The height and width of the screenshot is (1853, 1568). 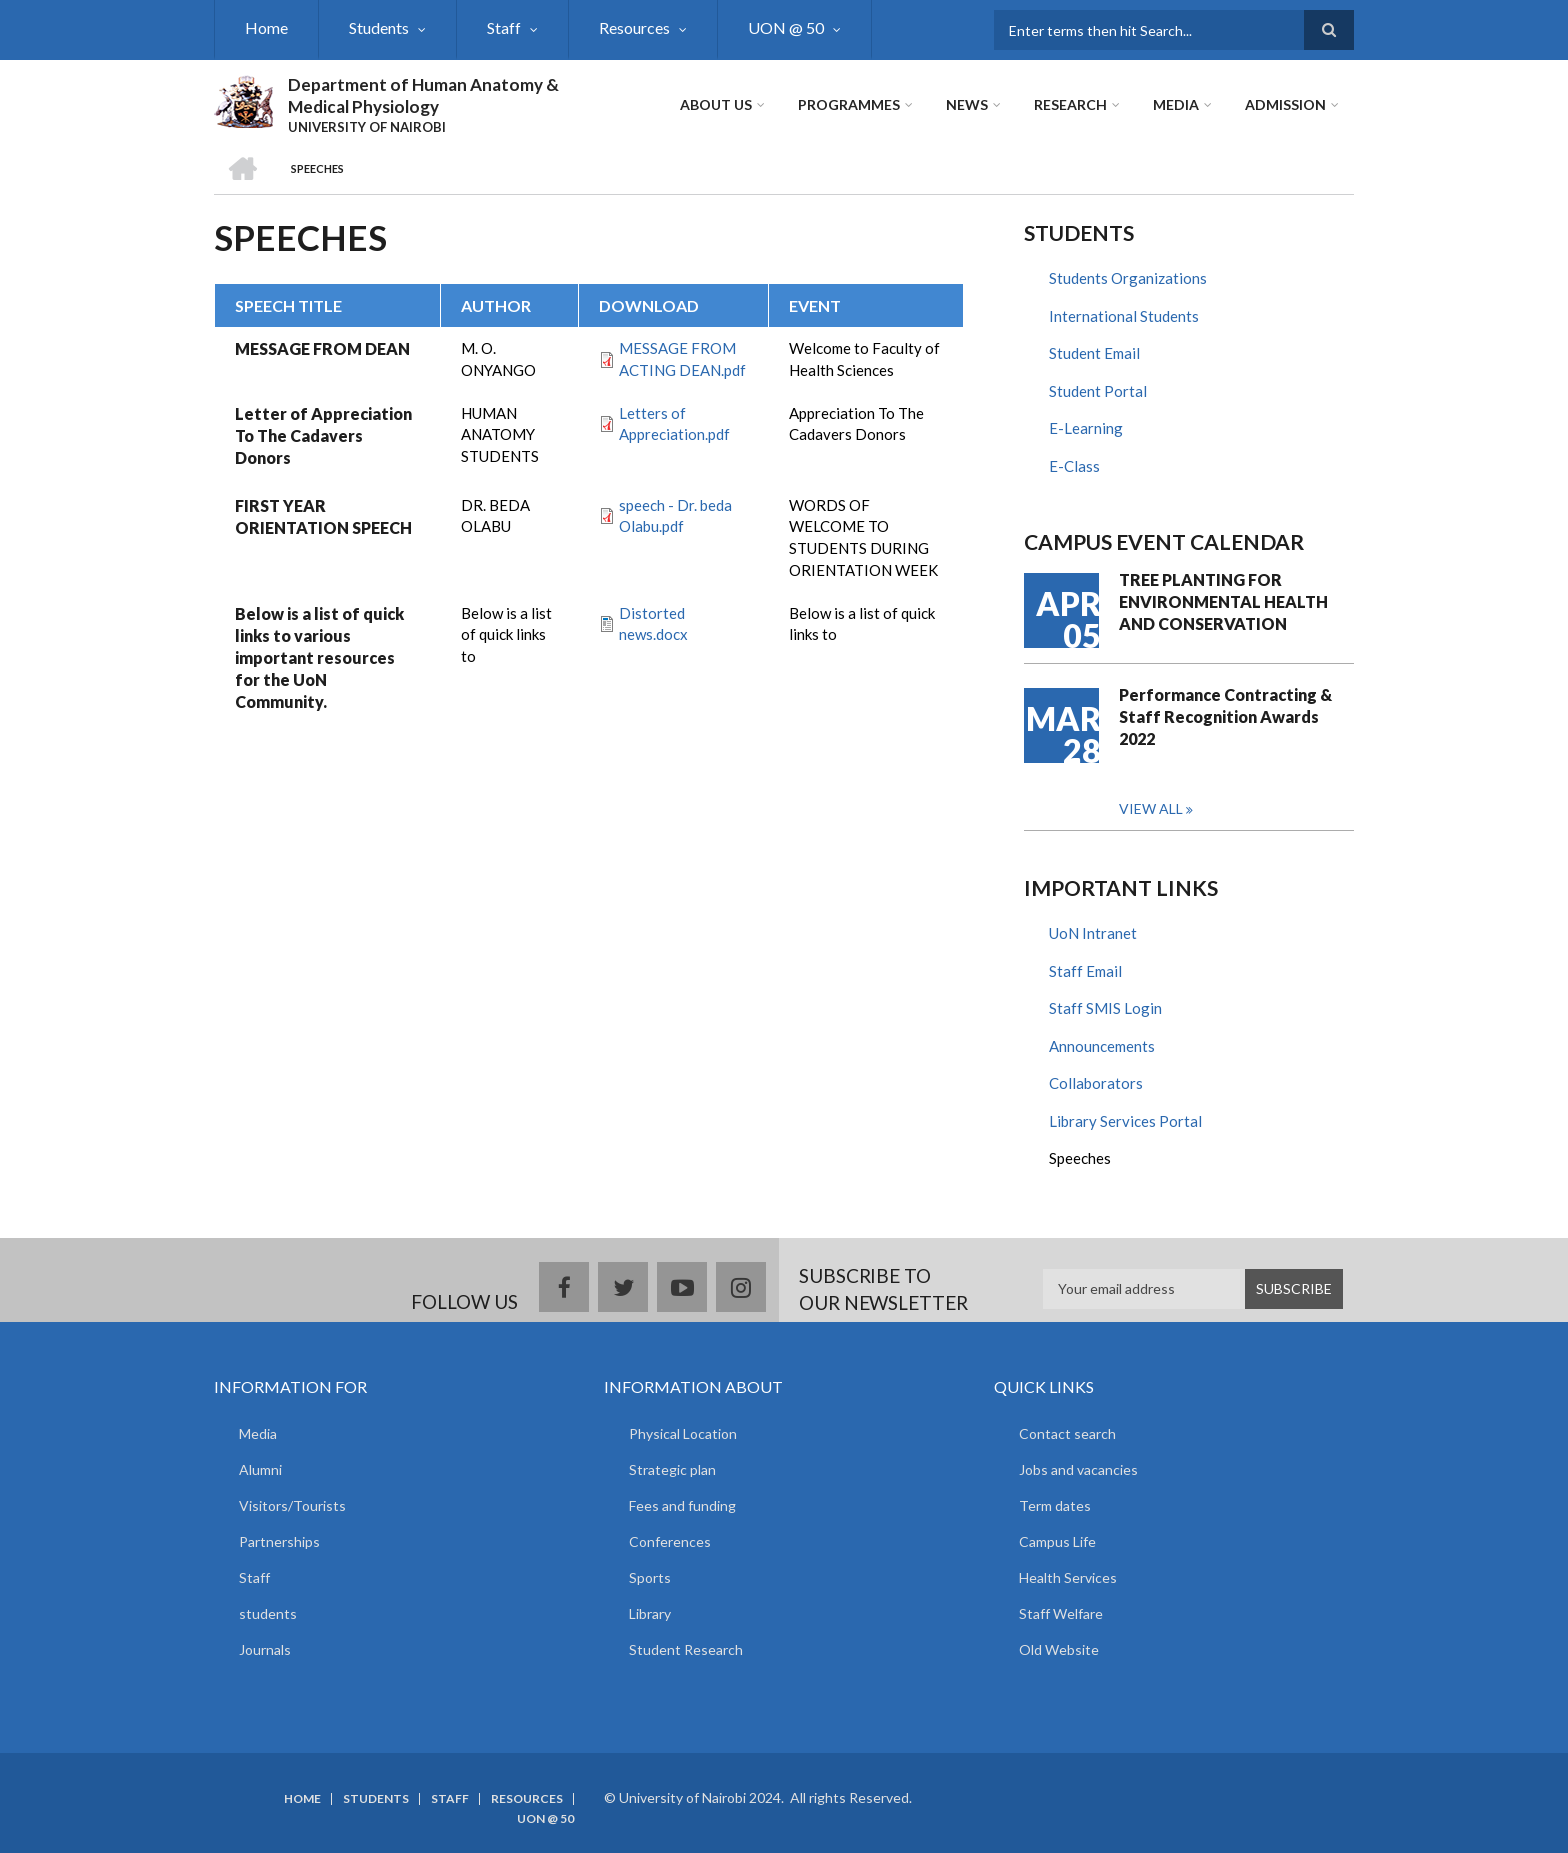 I want to click on Department of Human Anatomy & Medical Physiology, so click(x=423, y=95).